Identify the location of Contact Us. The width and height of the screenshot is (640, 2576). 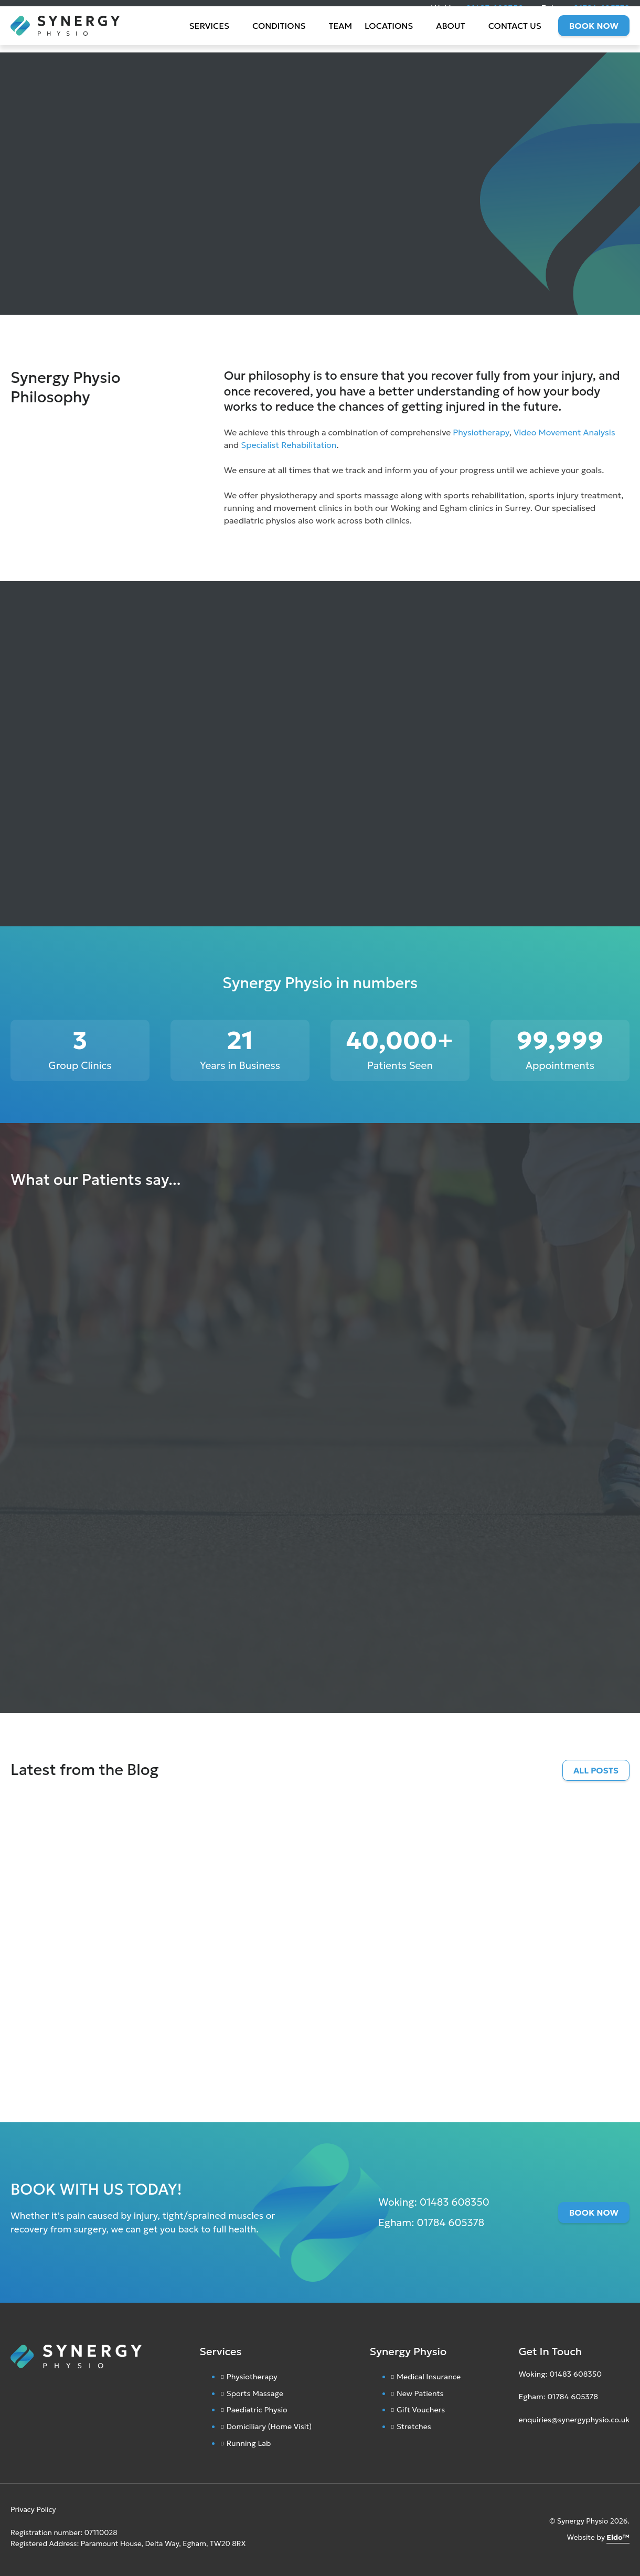
(514, 36).